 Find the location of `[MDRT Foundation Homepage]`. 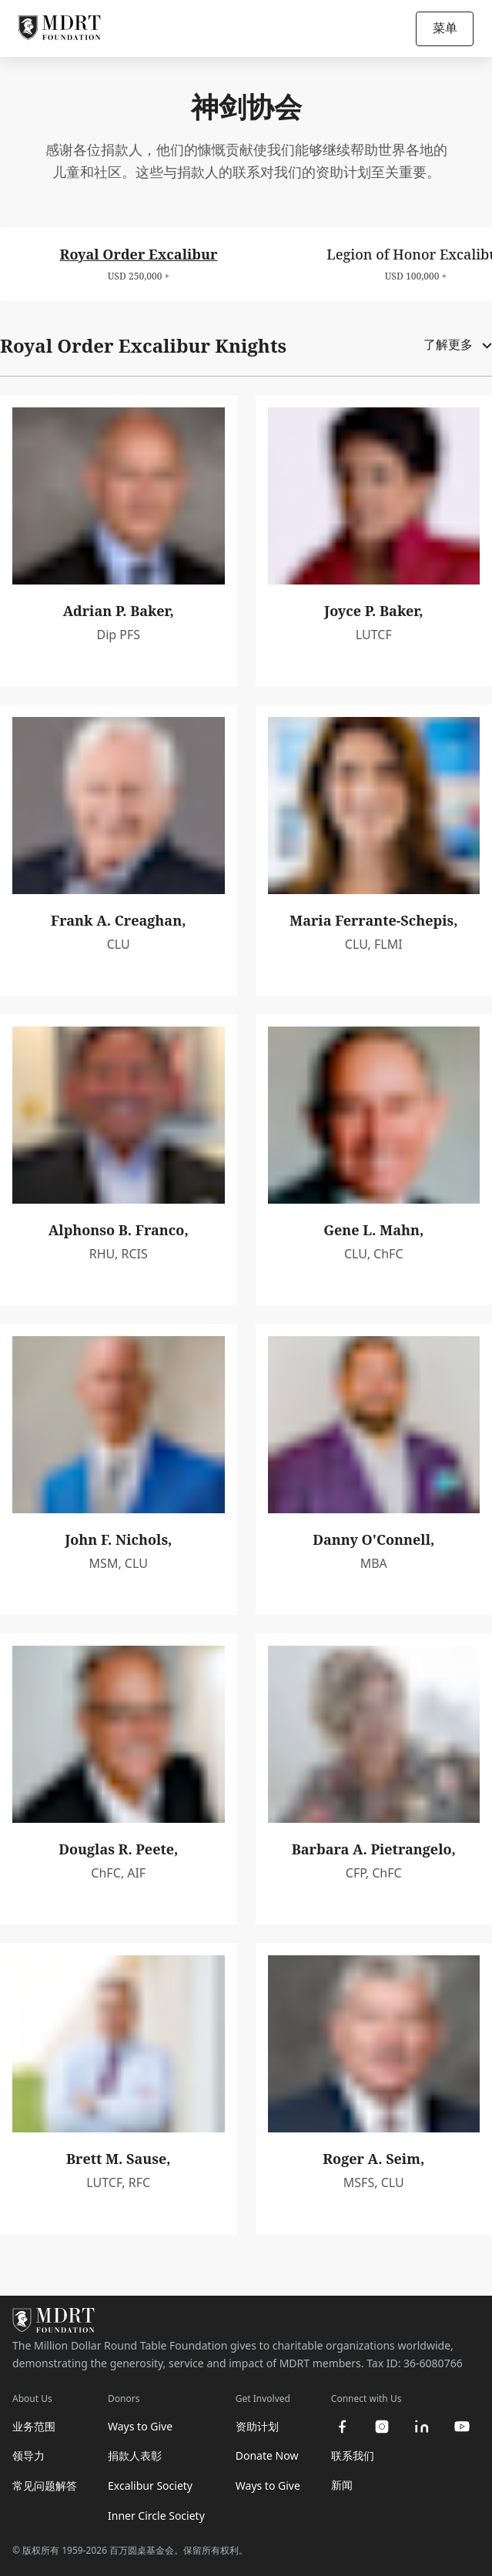

[MDRT Foundation Homepage] is located at coordinates (59, 28).